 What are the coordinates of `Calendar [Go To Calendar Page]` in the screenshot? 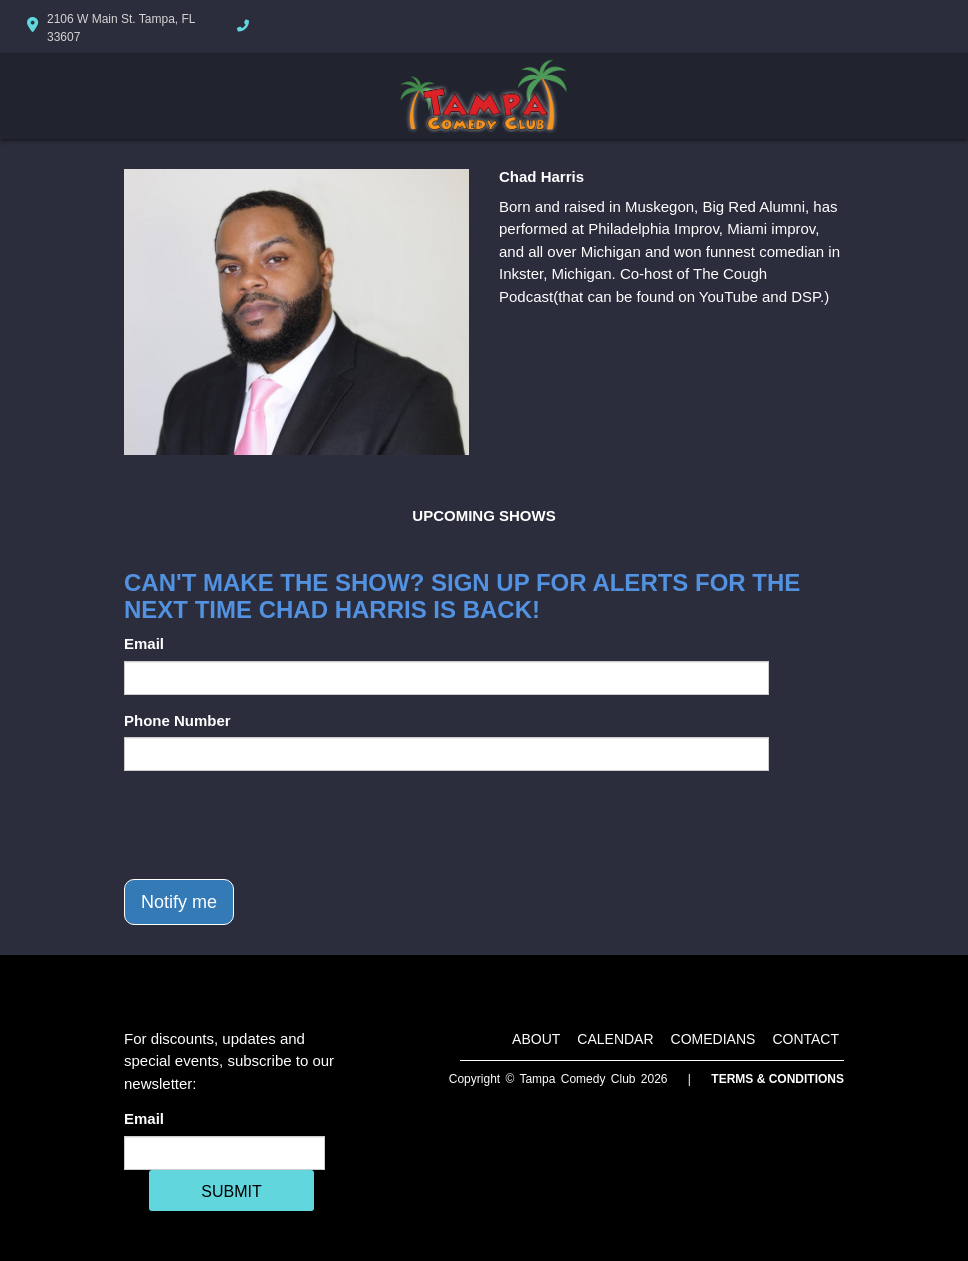 It's located at (615, 1039).